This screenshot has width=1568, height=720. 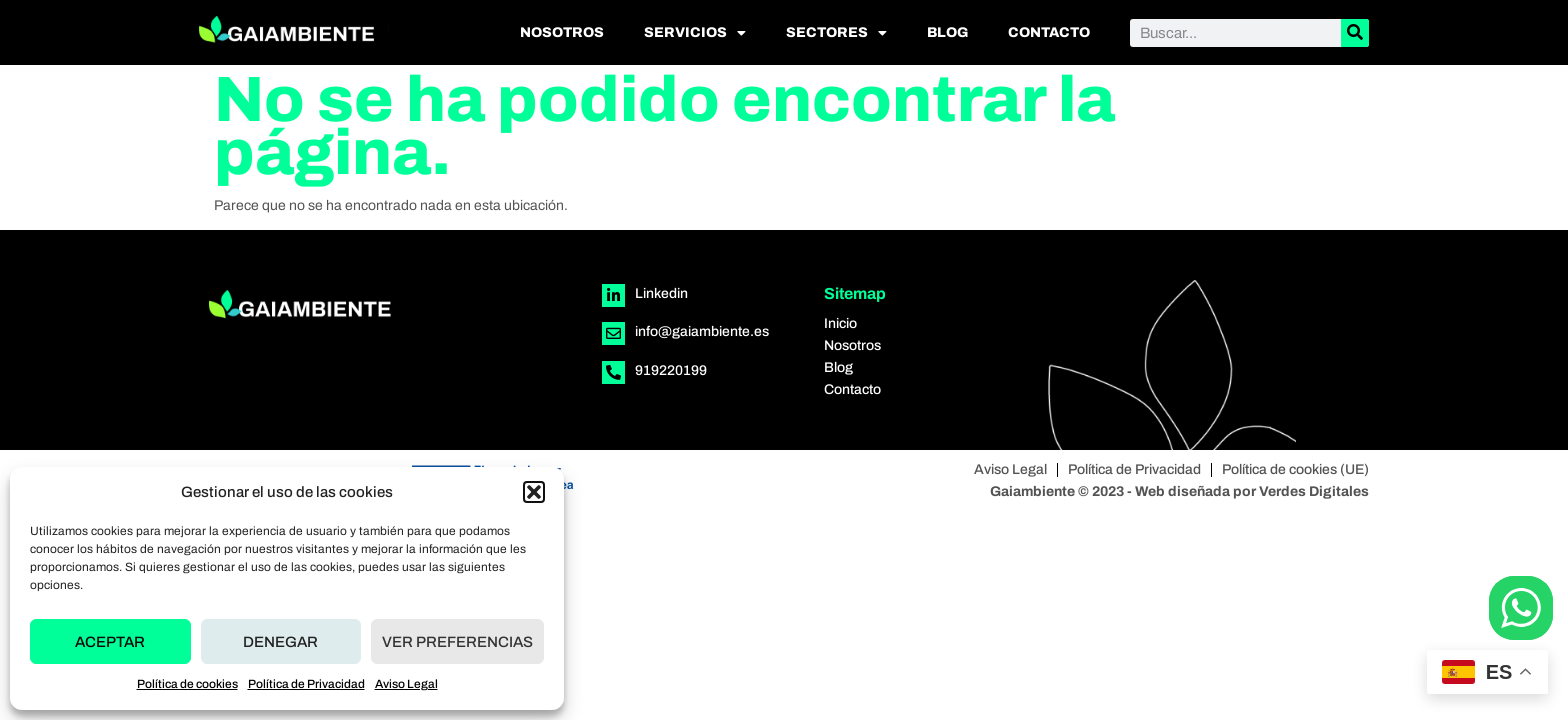 I want to click on [button], so click(x=534, y=492).